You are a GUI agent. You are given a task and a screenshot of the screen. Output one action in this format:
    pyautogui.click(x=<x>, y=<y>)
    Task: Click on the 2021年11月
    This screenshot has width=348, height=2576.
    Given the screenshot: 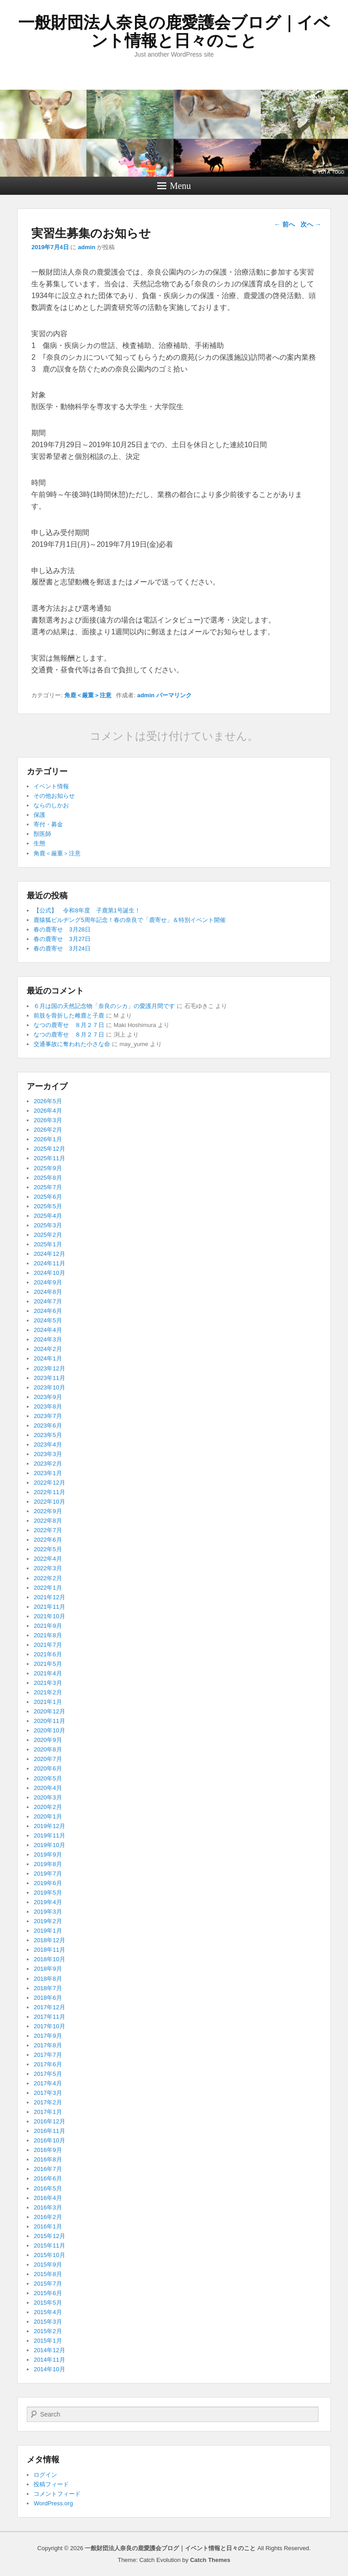 What is the action you would take?
    pyautogui.click(x=49, y=1606)
    